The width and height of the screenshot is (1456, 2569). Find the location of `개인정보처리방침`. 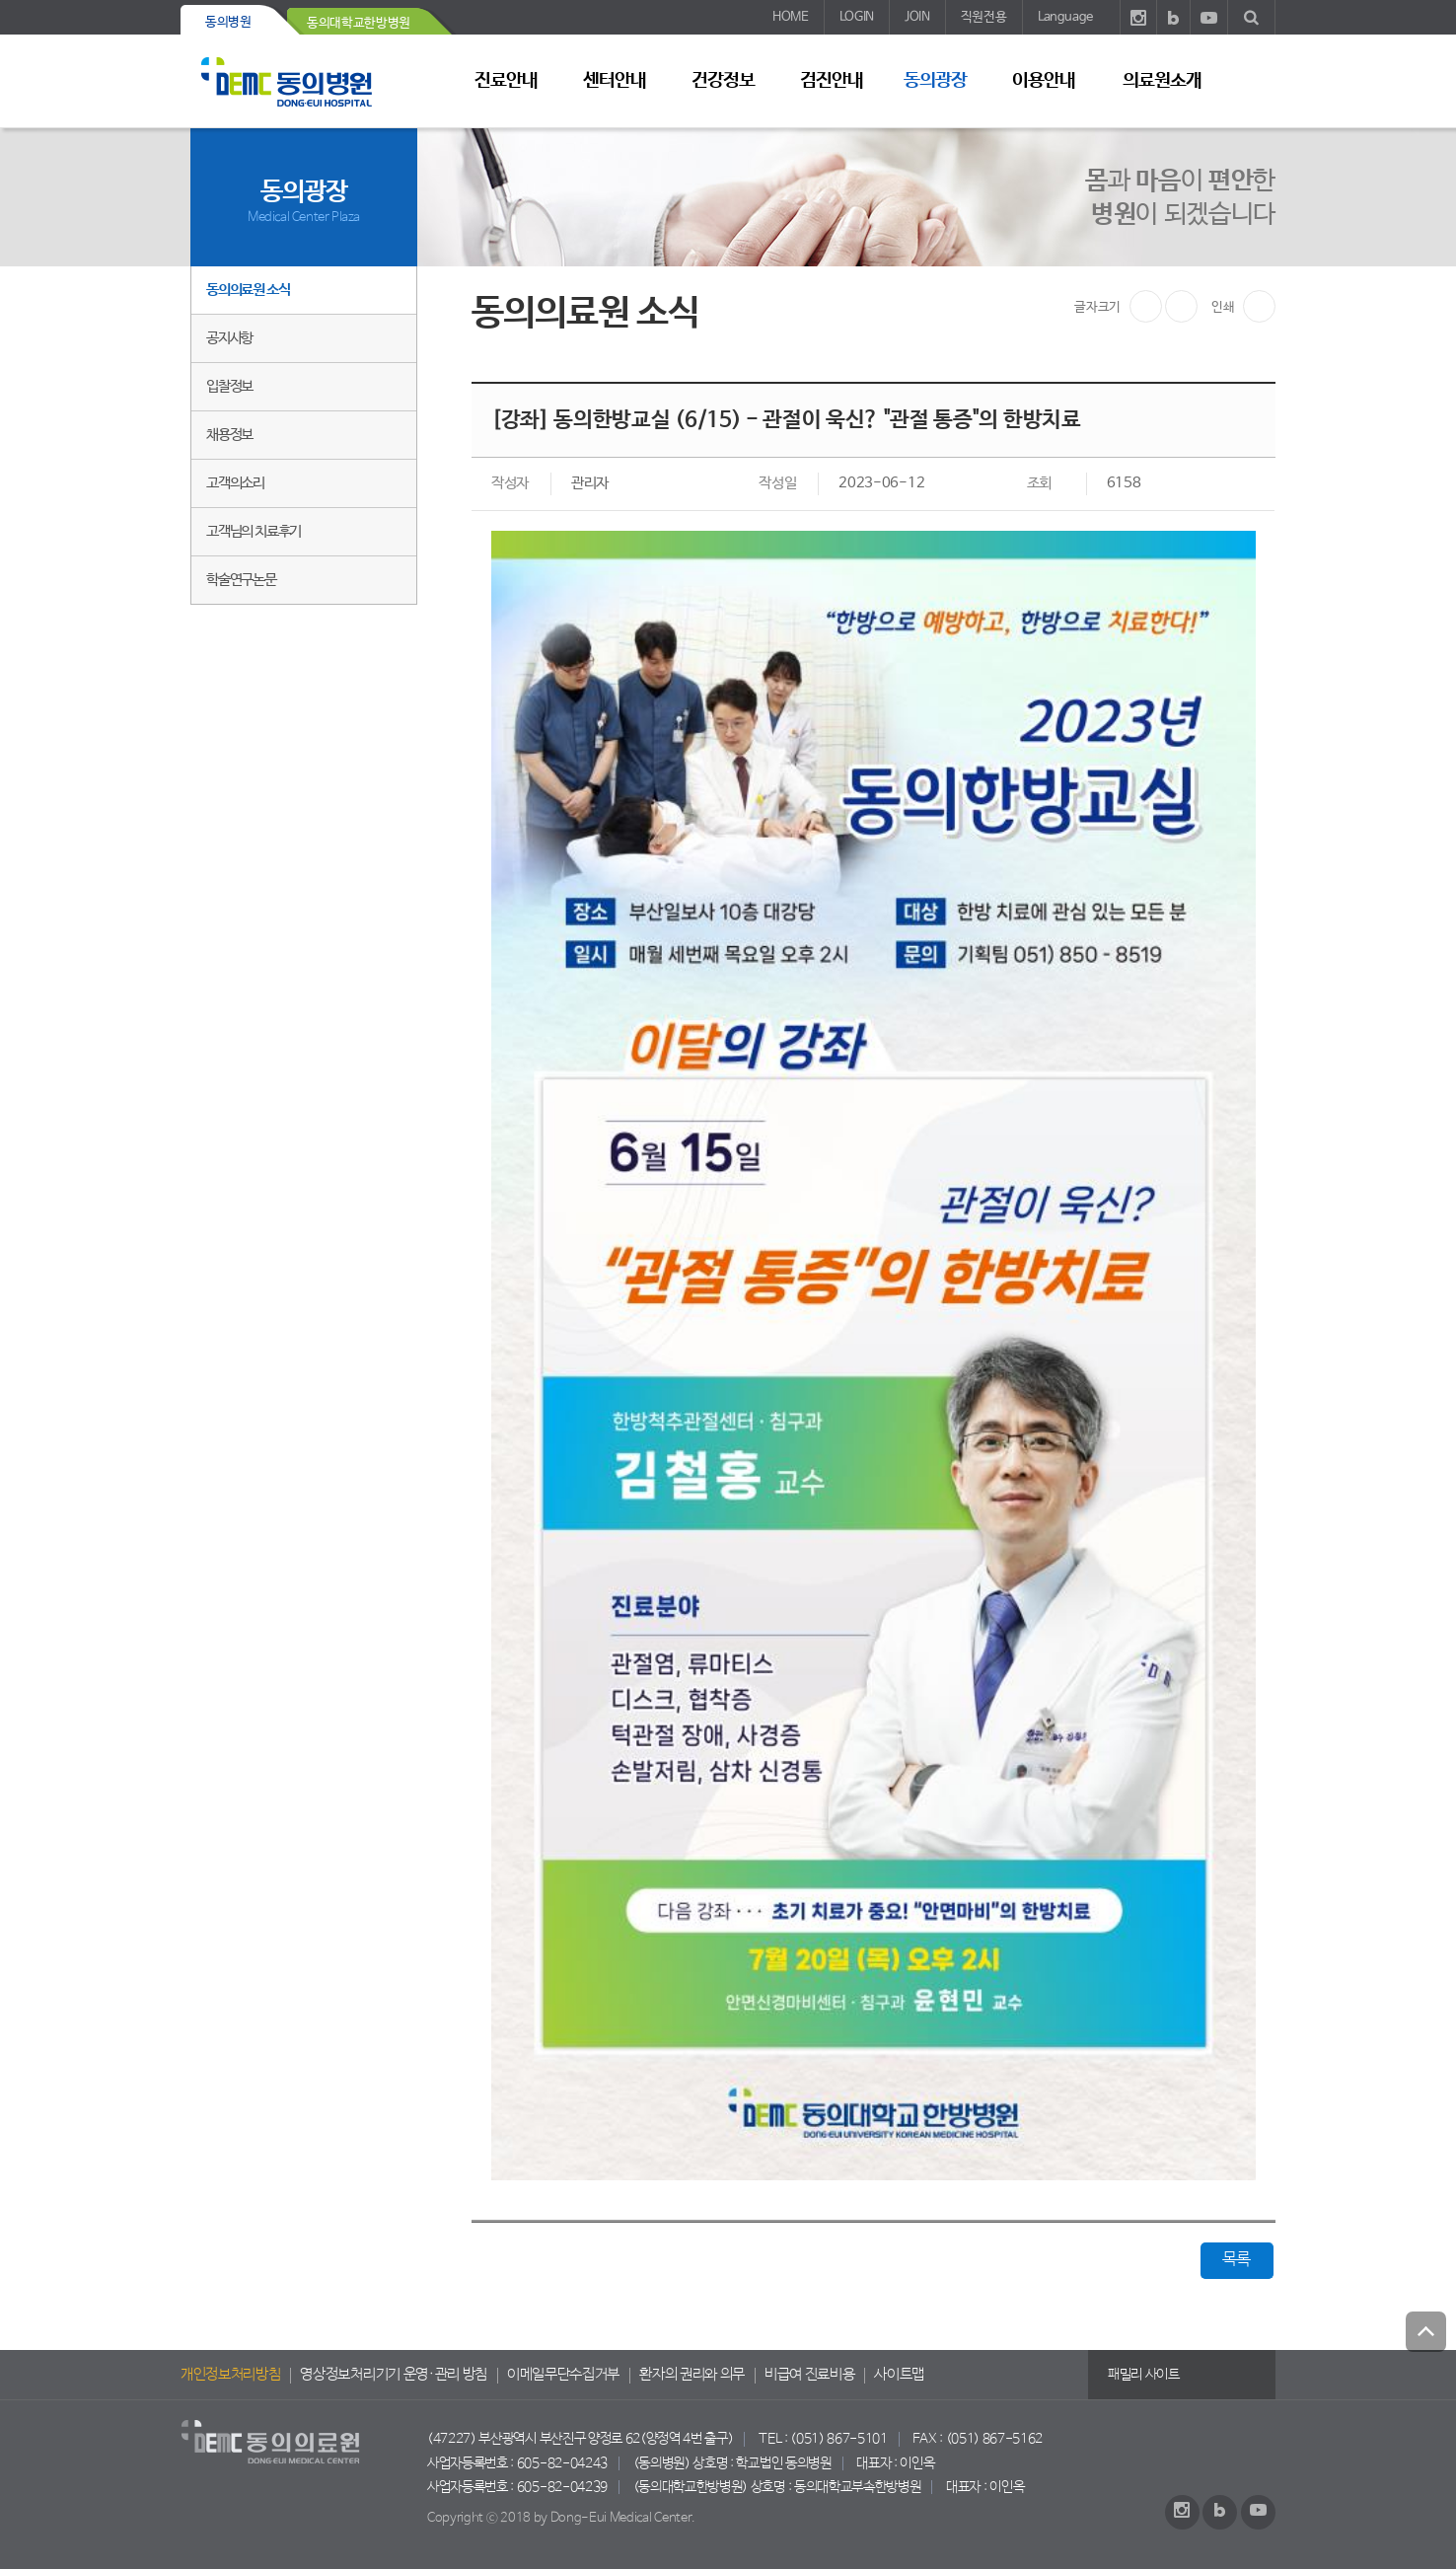

개인정보처리방침 is located at coordinates (230, 2375).